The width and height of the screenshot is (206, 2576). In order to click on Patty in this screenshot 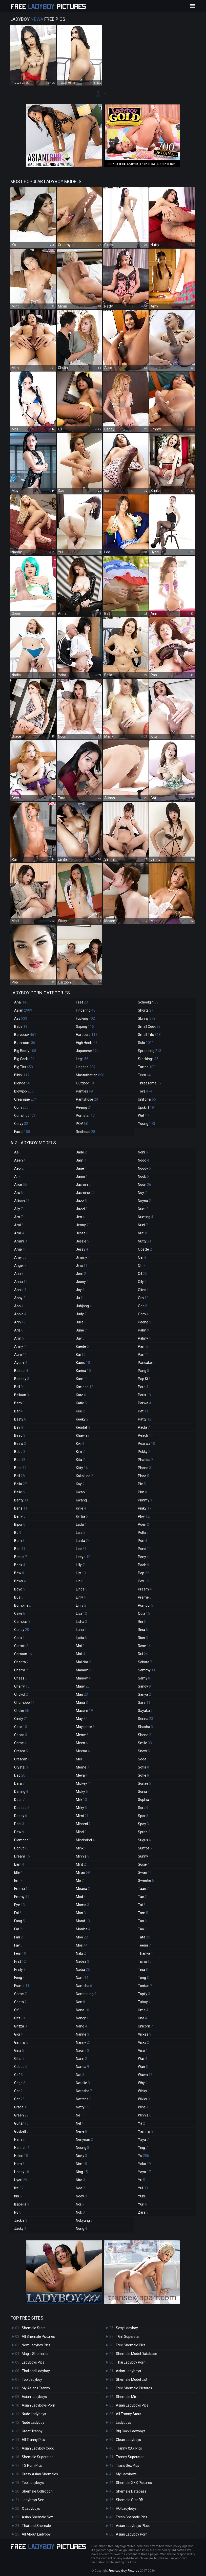, I will do `click(144, 1419)`.